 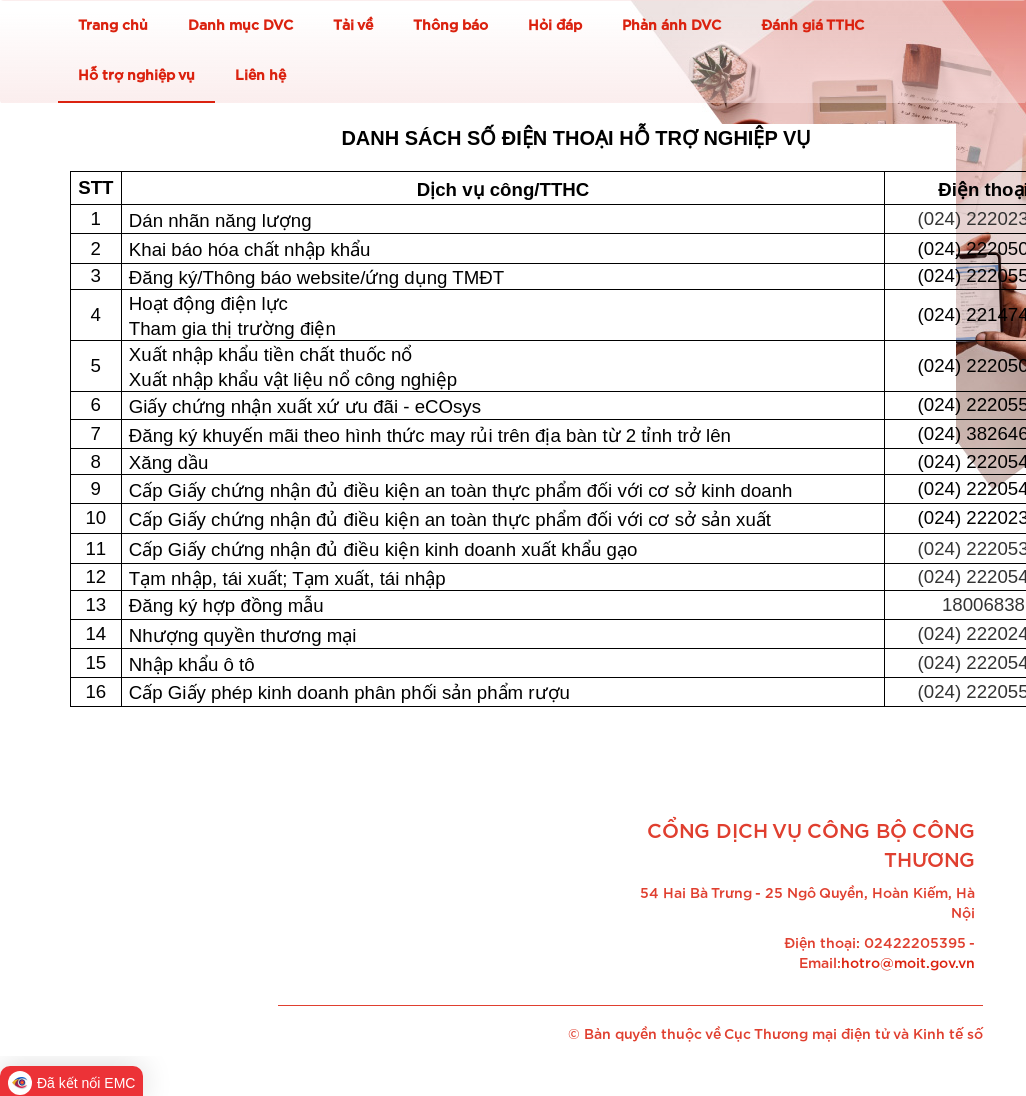 What do you see at coordinates (136, 76) in the screenshot?
I see `Hỗ trợ nghiệp vụ` at bounding box center [136, 76].